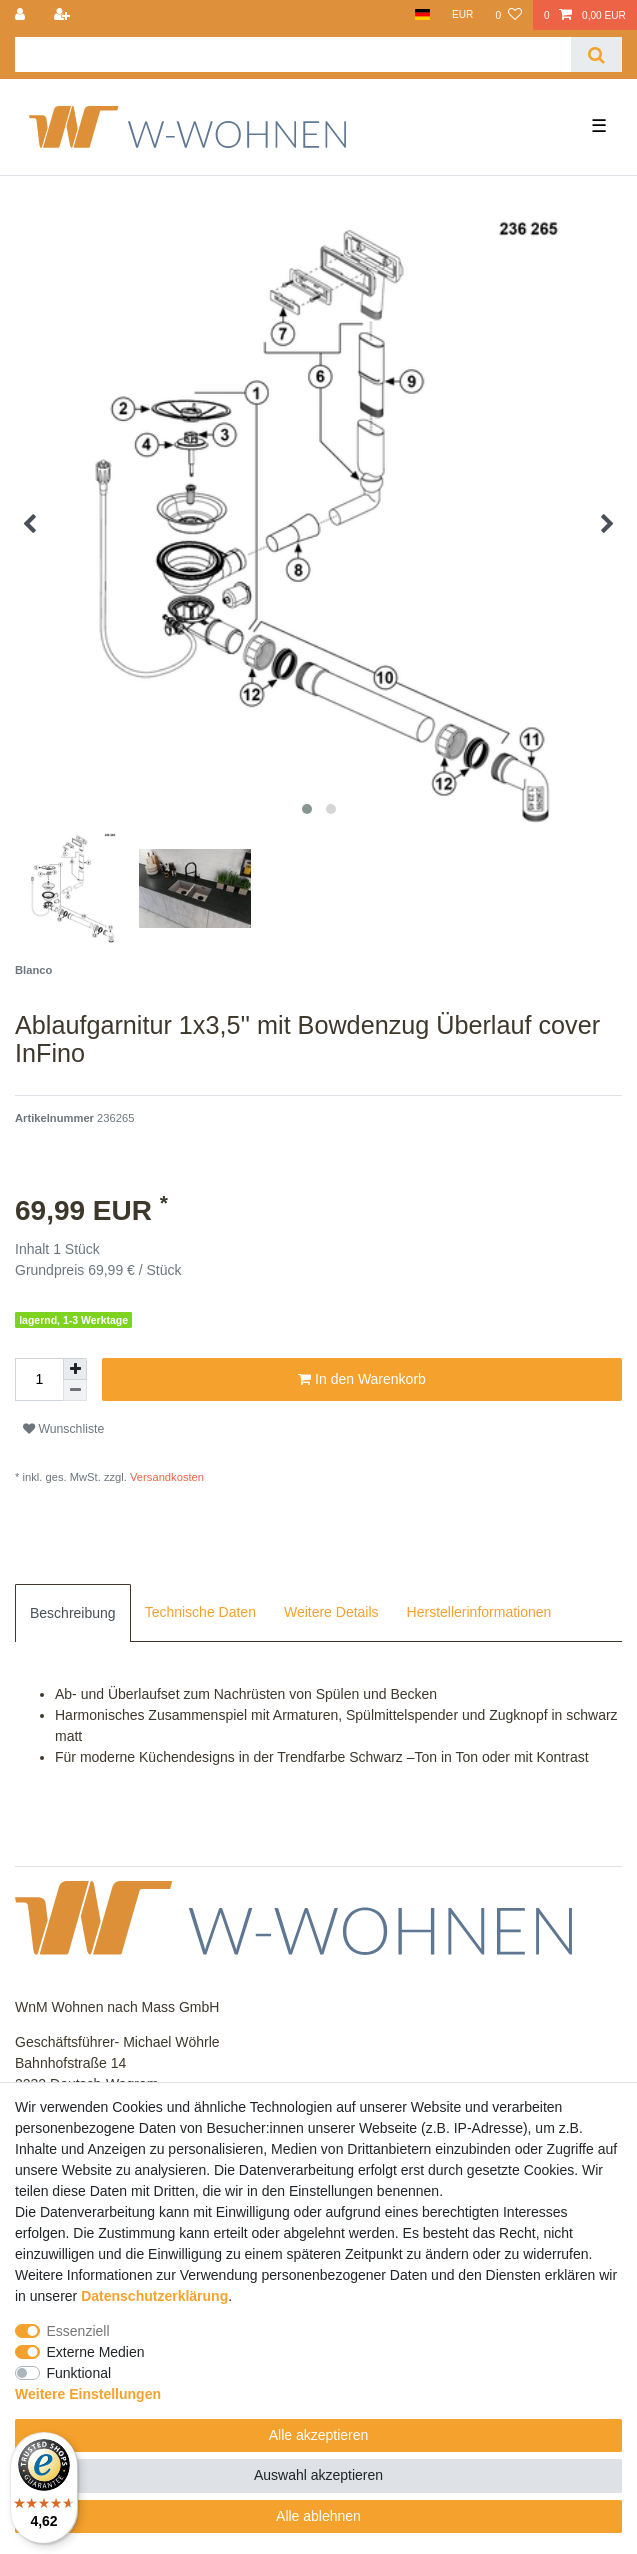 This screenshot has width=637, height=2554. What do you see at coordinates (75, 1369) in the screenshot?
I see `[Menge erhöhen]` at bounding box center [75, 1369].